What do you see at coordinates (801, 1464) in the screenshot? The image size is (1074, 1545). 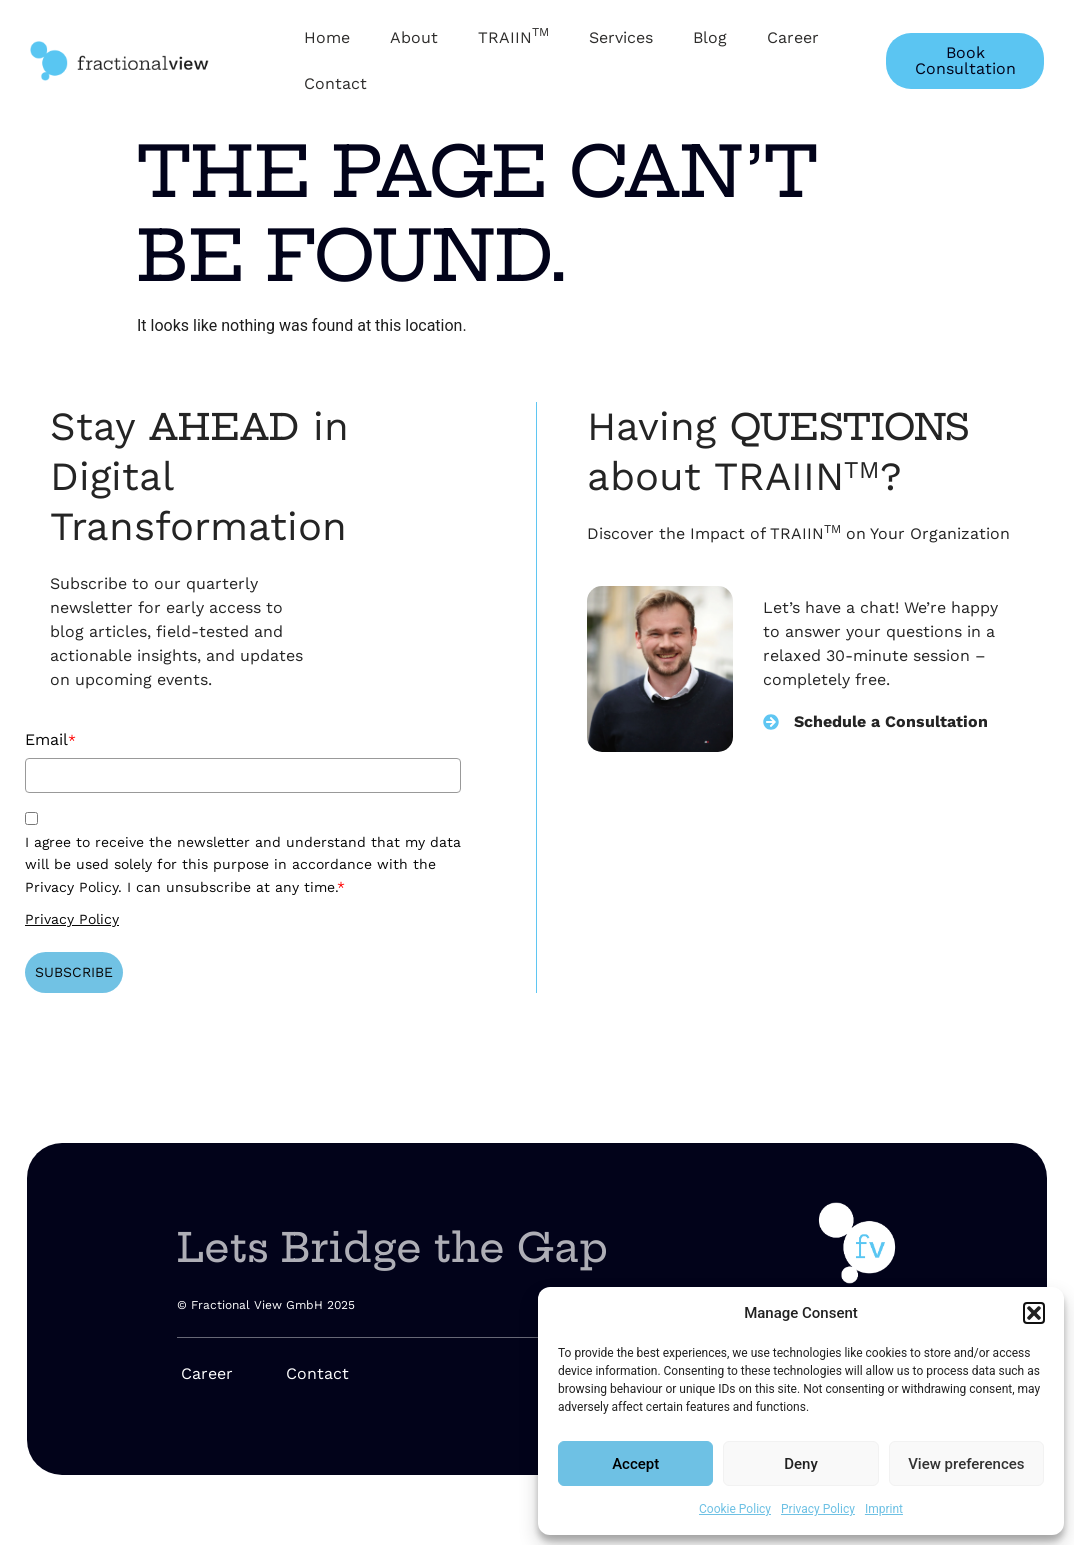 I see `Deny` at bounding box center [801, 1464].